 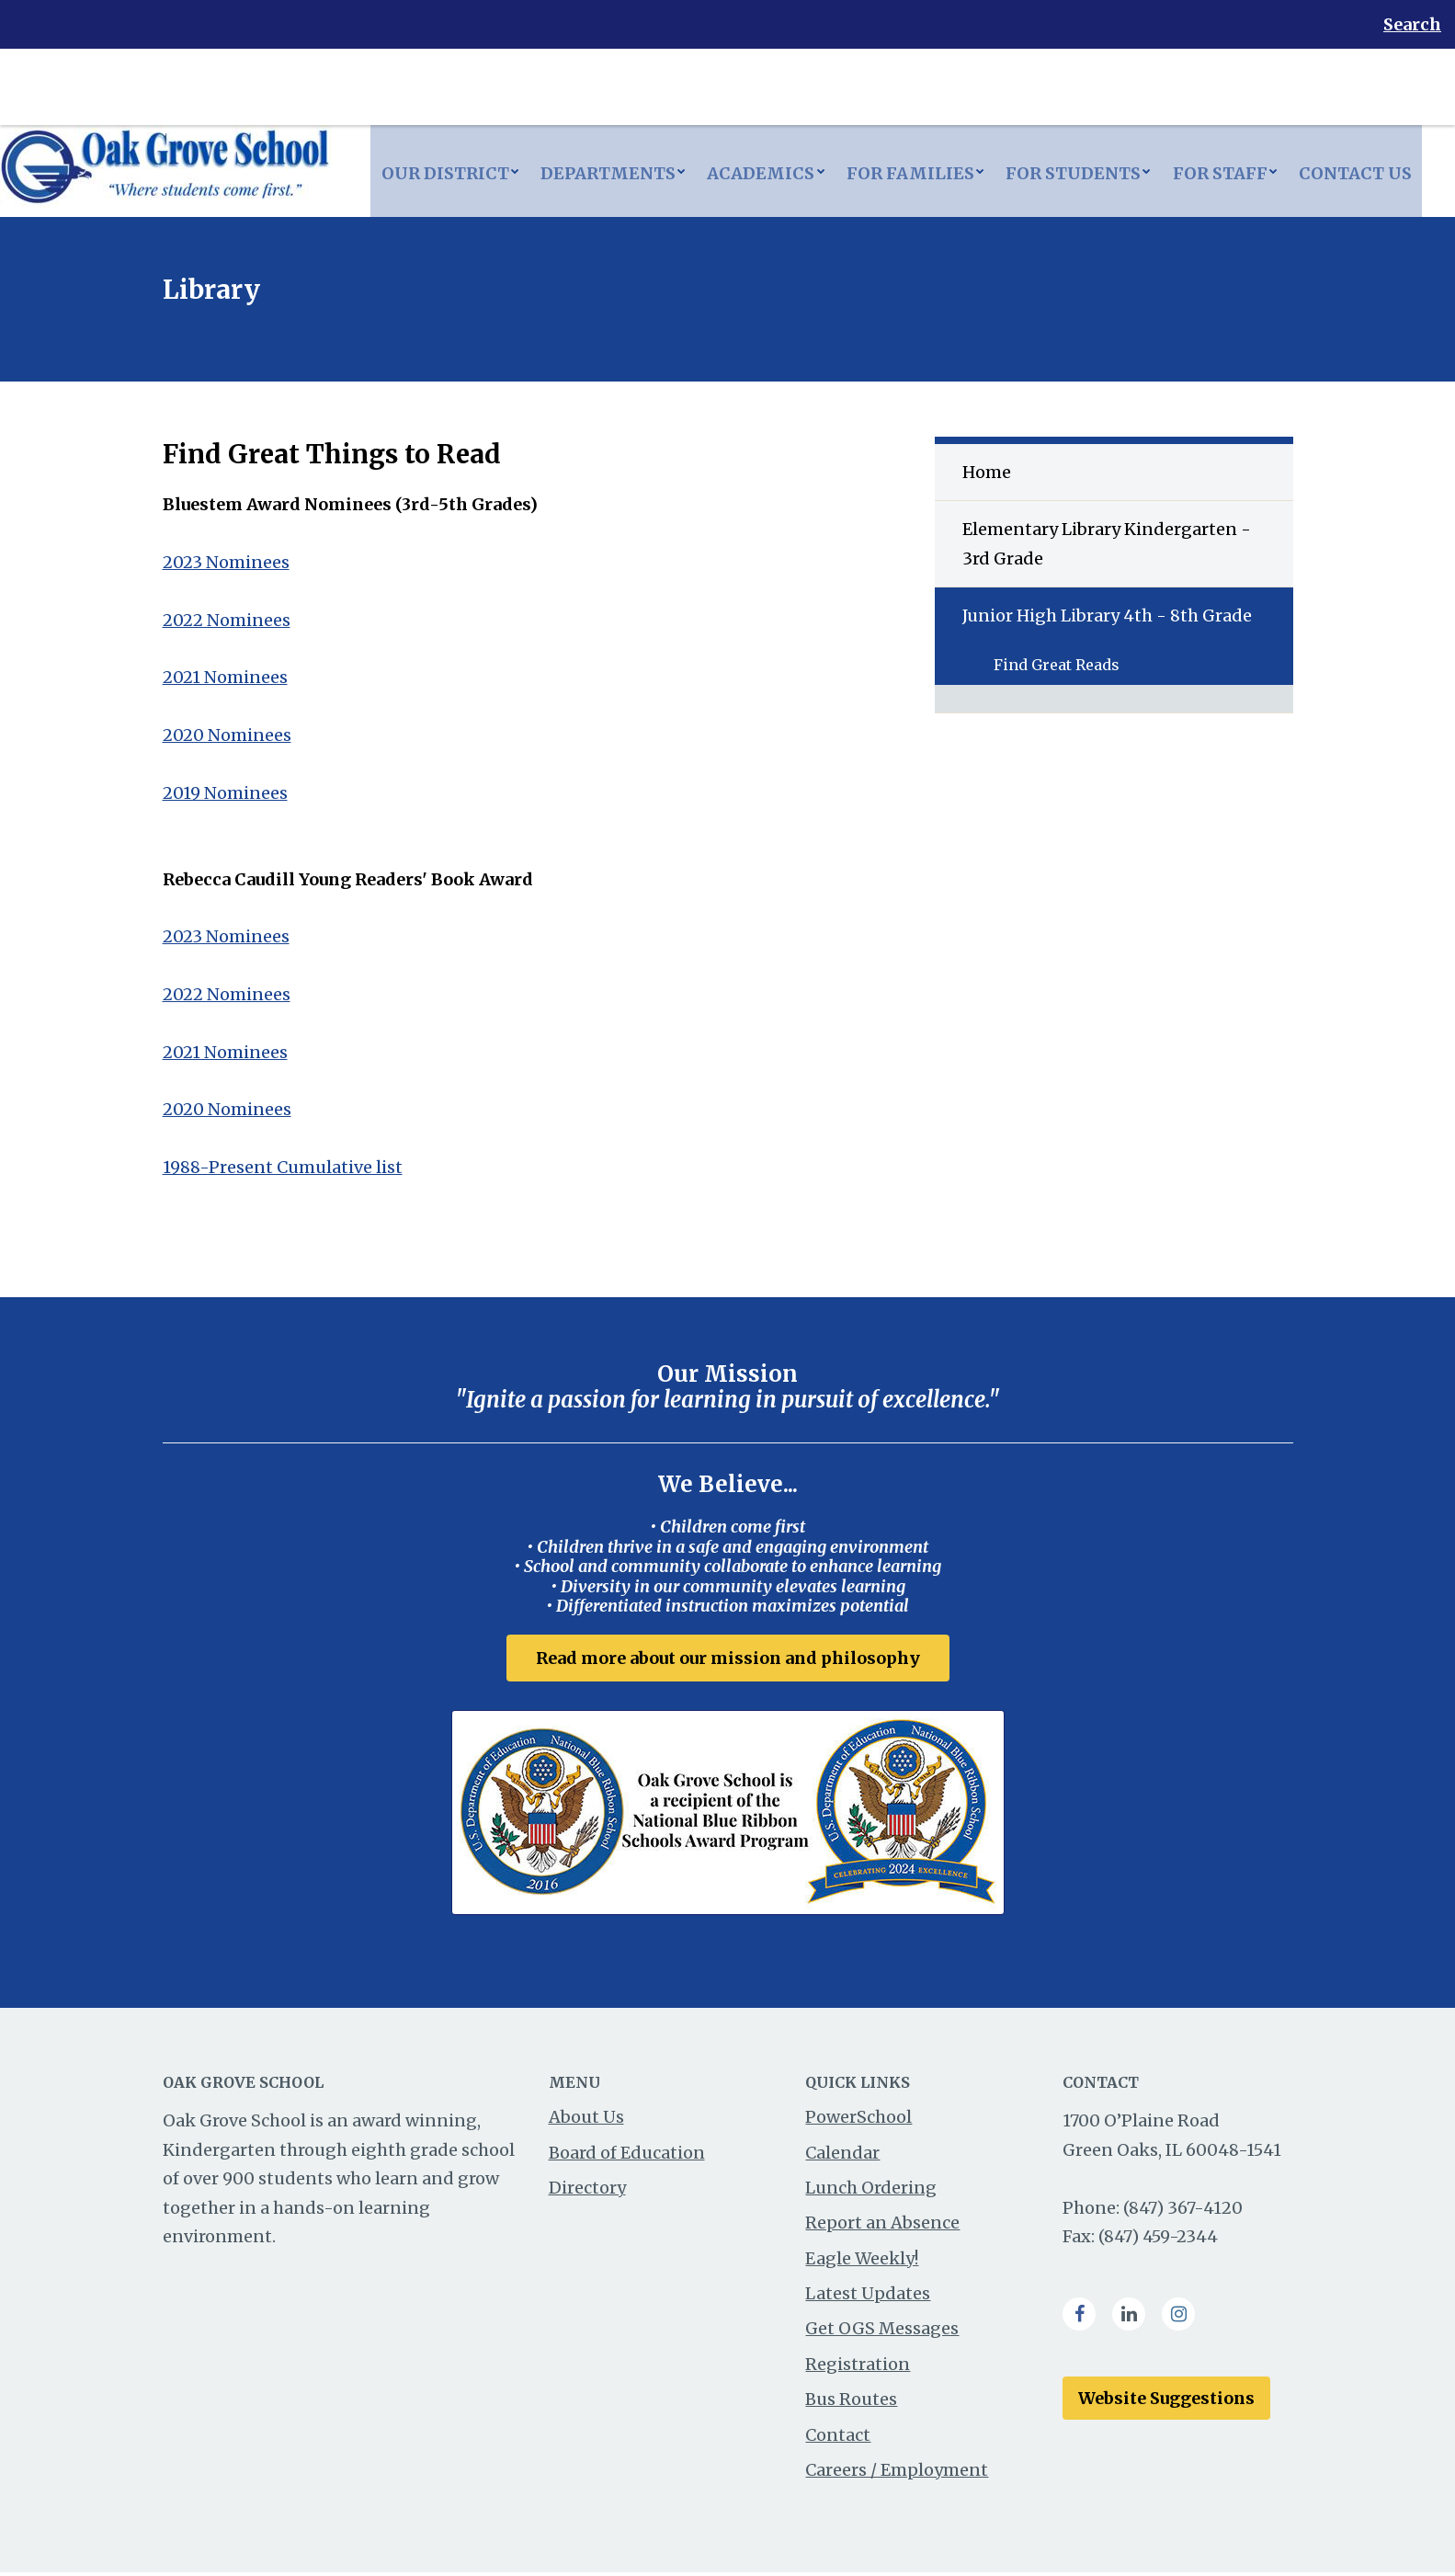 What do you see at coordinates (871, 2191) in the screenshot?
I see `Lunch Ordering` at bounding box center [871, 2191].